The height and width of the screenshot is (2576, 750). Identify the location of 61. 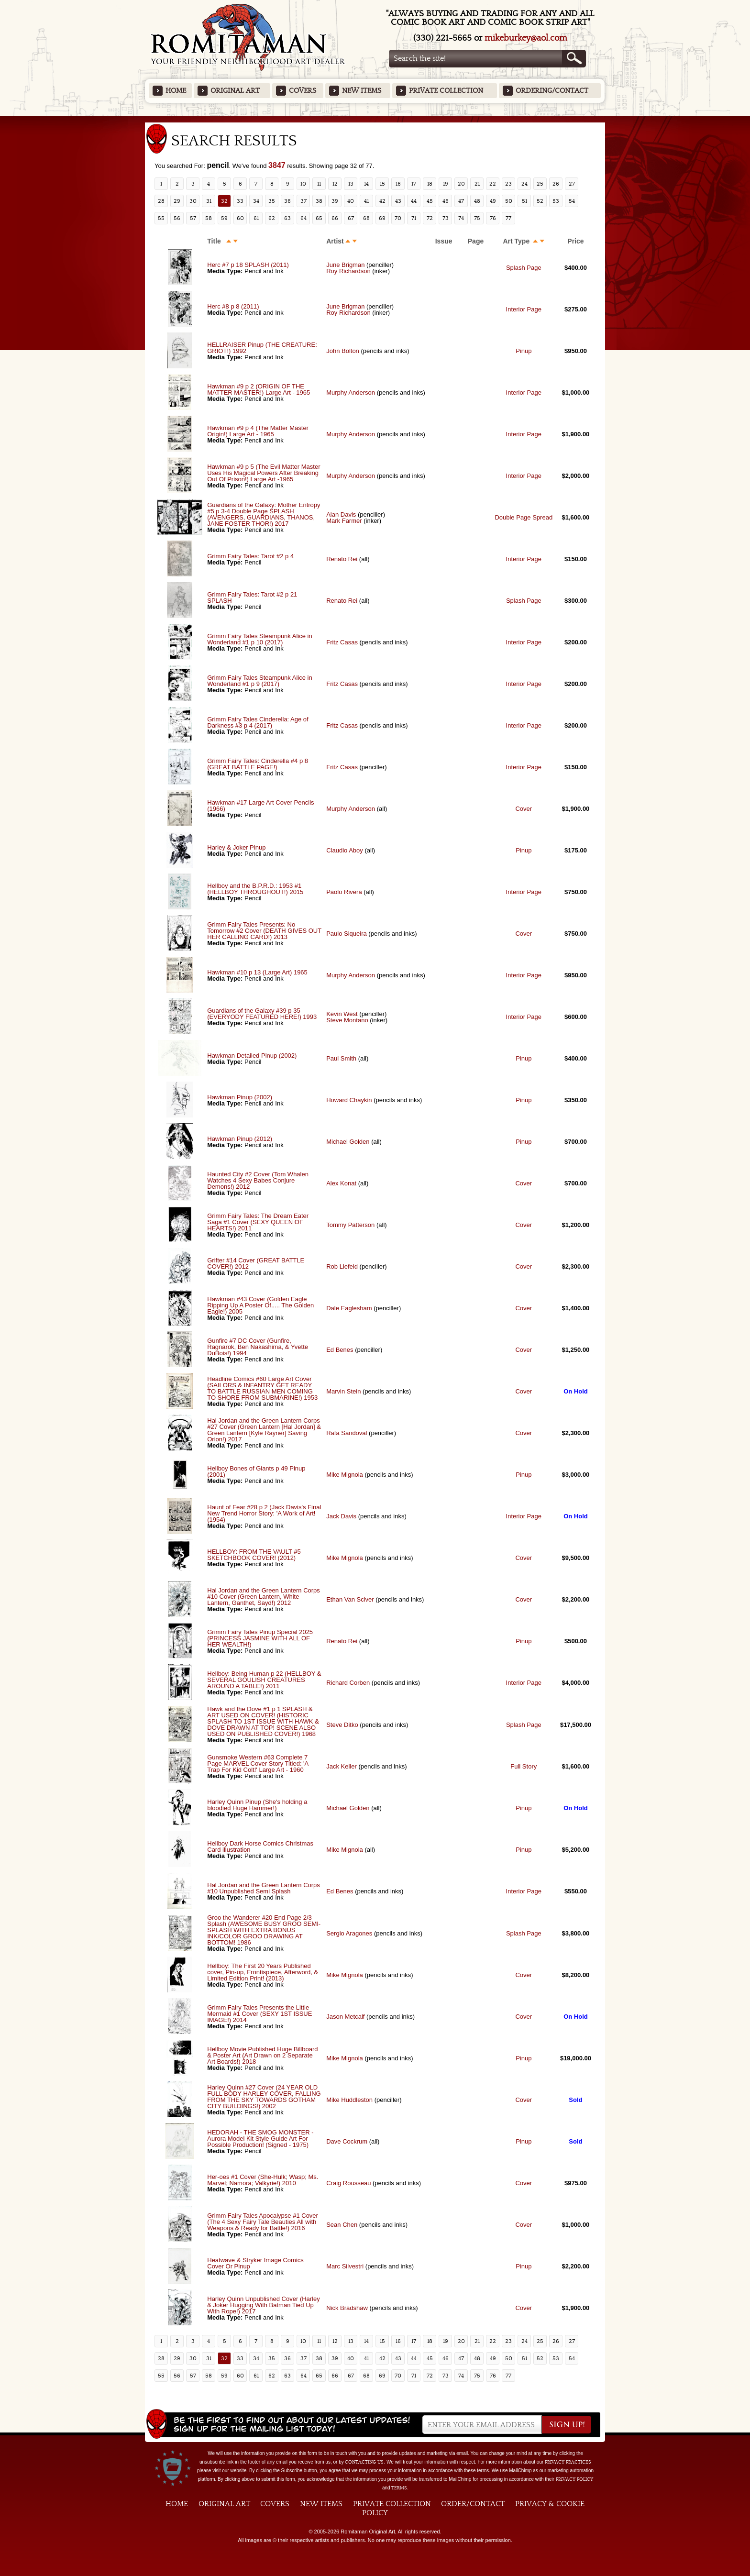
(256, 218).